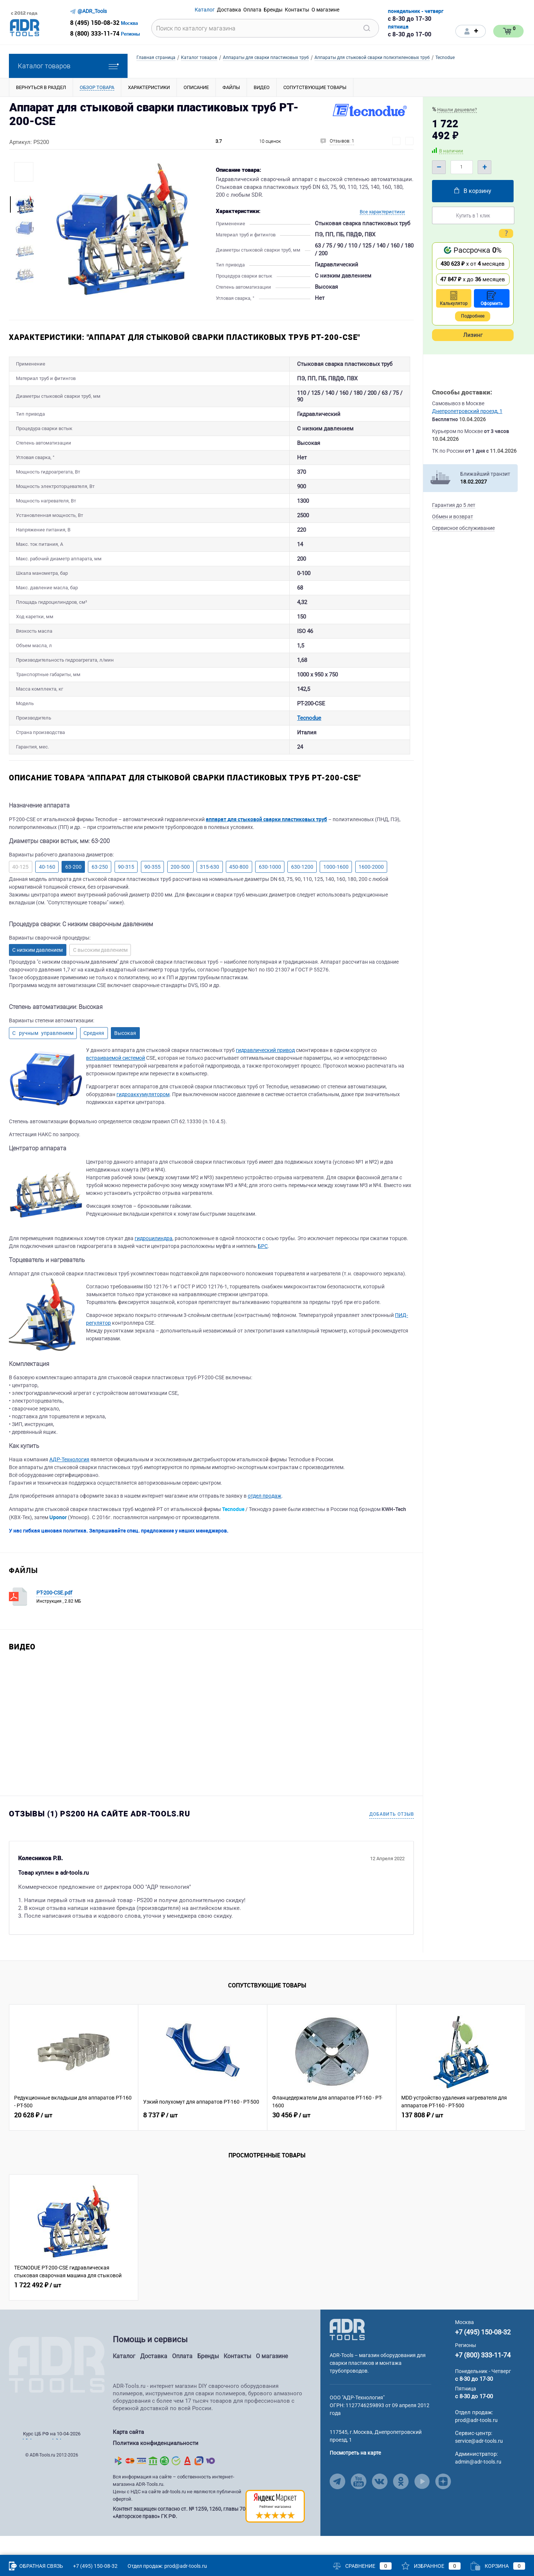 Image resolution: width=534 pixels, height=2576 pixels. I want to click on Все характеристики, so click(382, 211).